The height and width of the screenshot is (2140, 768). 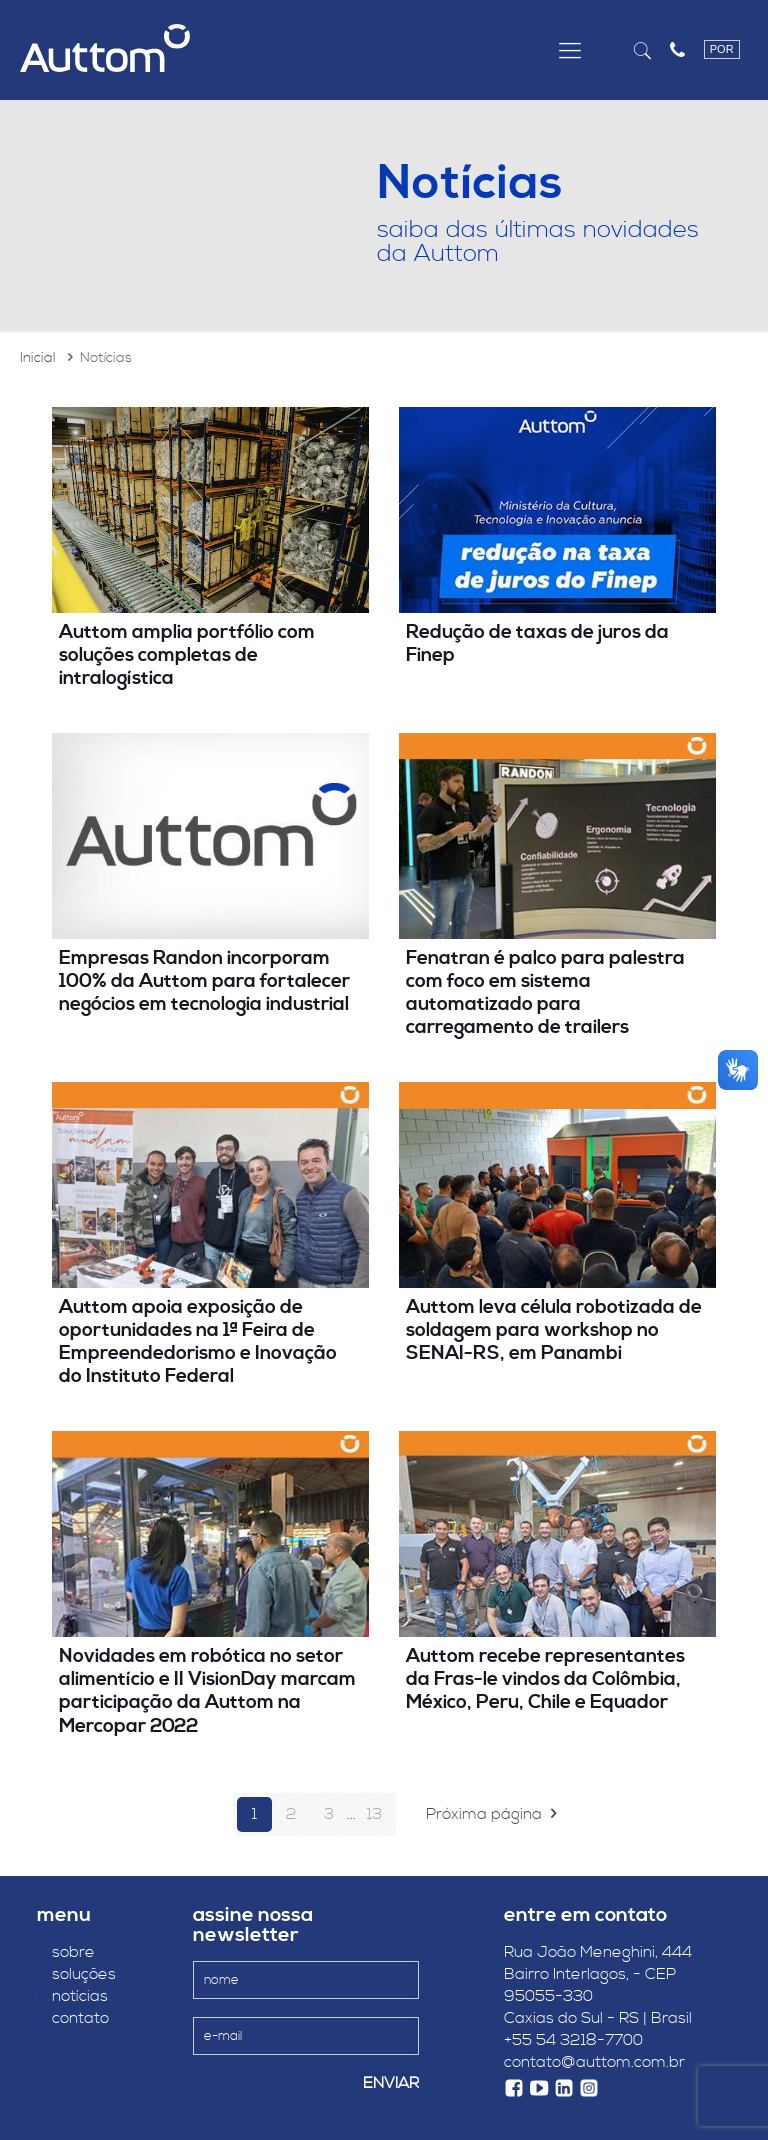 I want to click on sobre, so click(x=66, y=1952).